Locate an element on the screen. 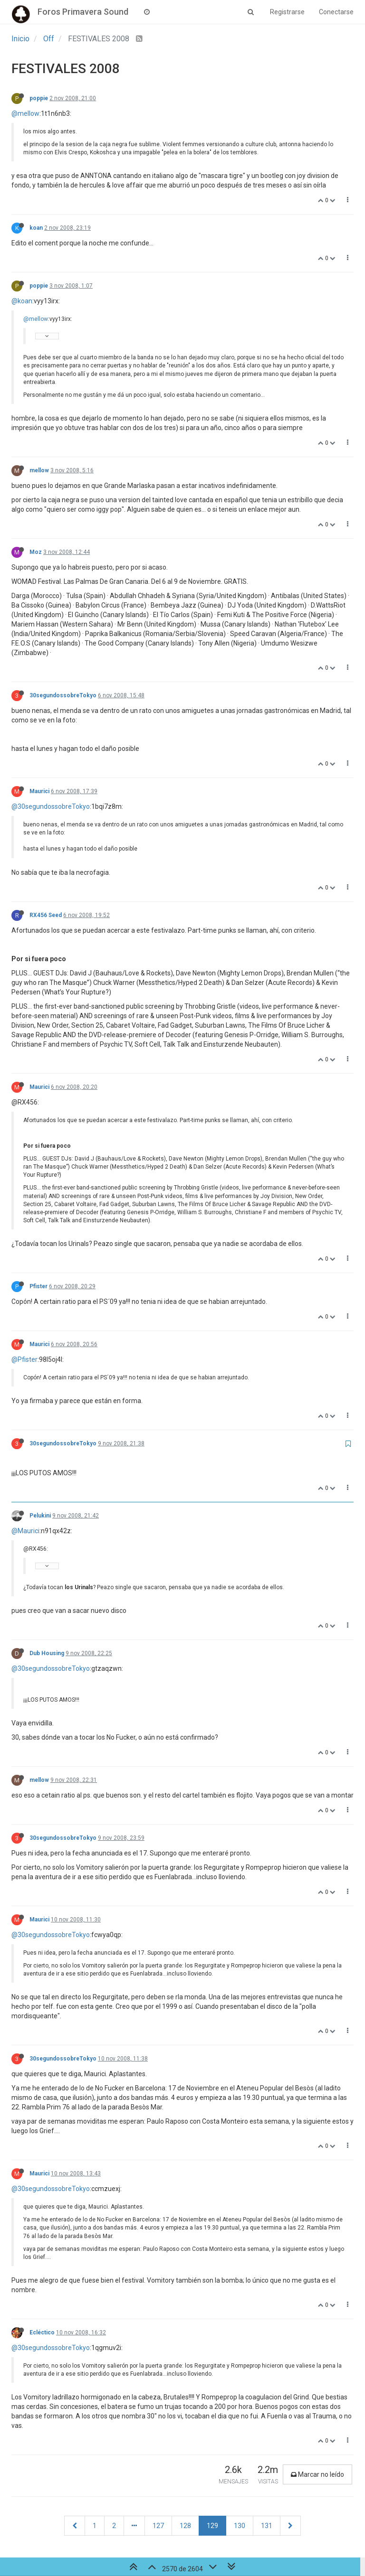 This screenshot has width=365, height=2576. 129 is located at coordinates (212, 2525).